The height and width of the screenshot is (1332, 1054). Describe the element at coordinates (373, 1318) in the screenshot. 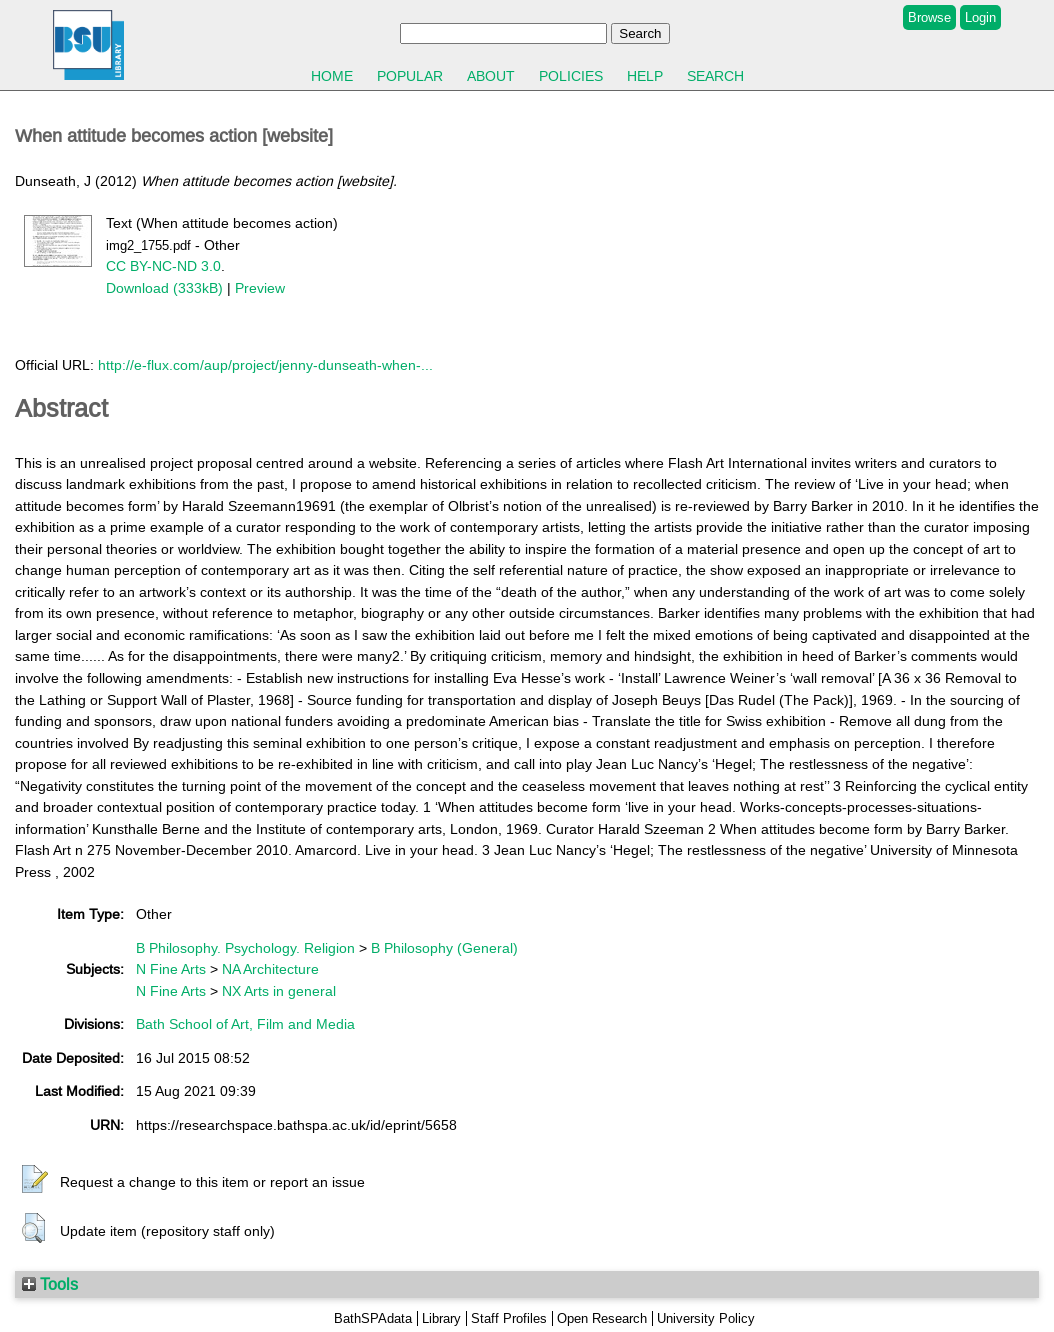

I see `BathSPAdata` at that location.